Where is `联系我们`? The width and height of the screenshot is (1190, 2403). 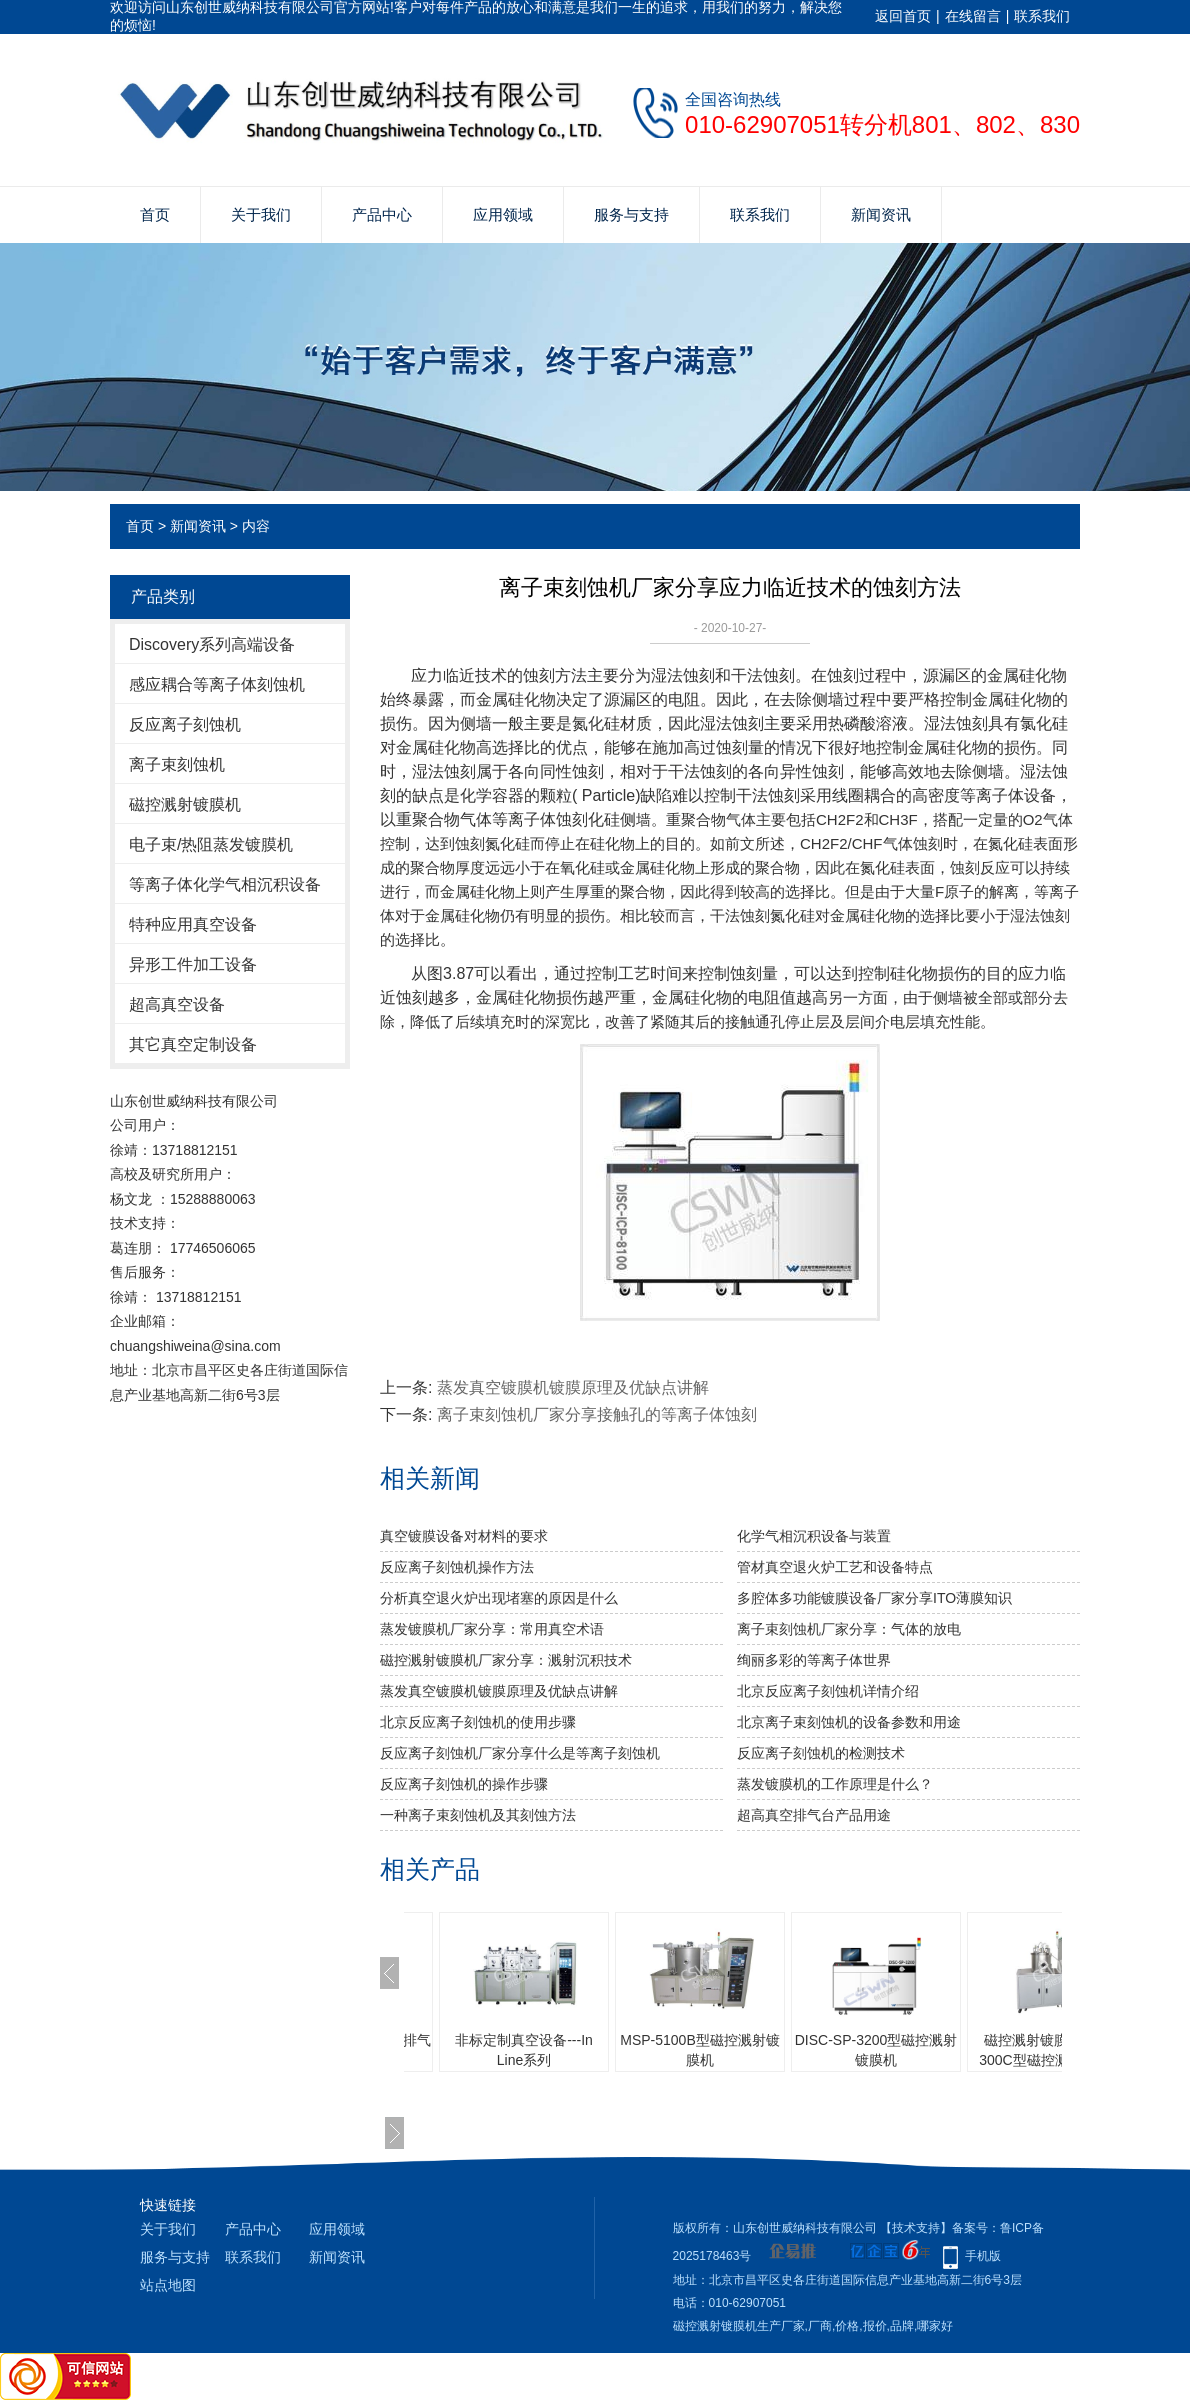
联系我们 is located at coordinates (1042, 16).